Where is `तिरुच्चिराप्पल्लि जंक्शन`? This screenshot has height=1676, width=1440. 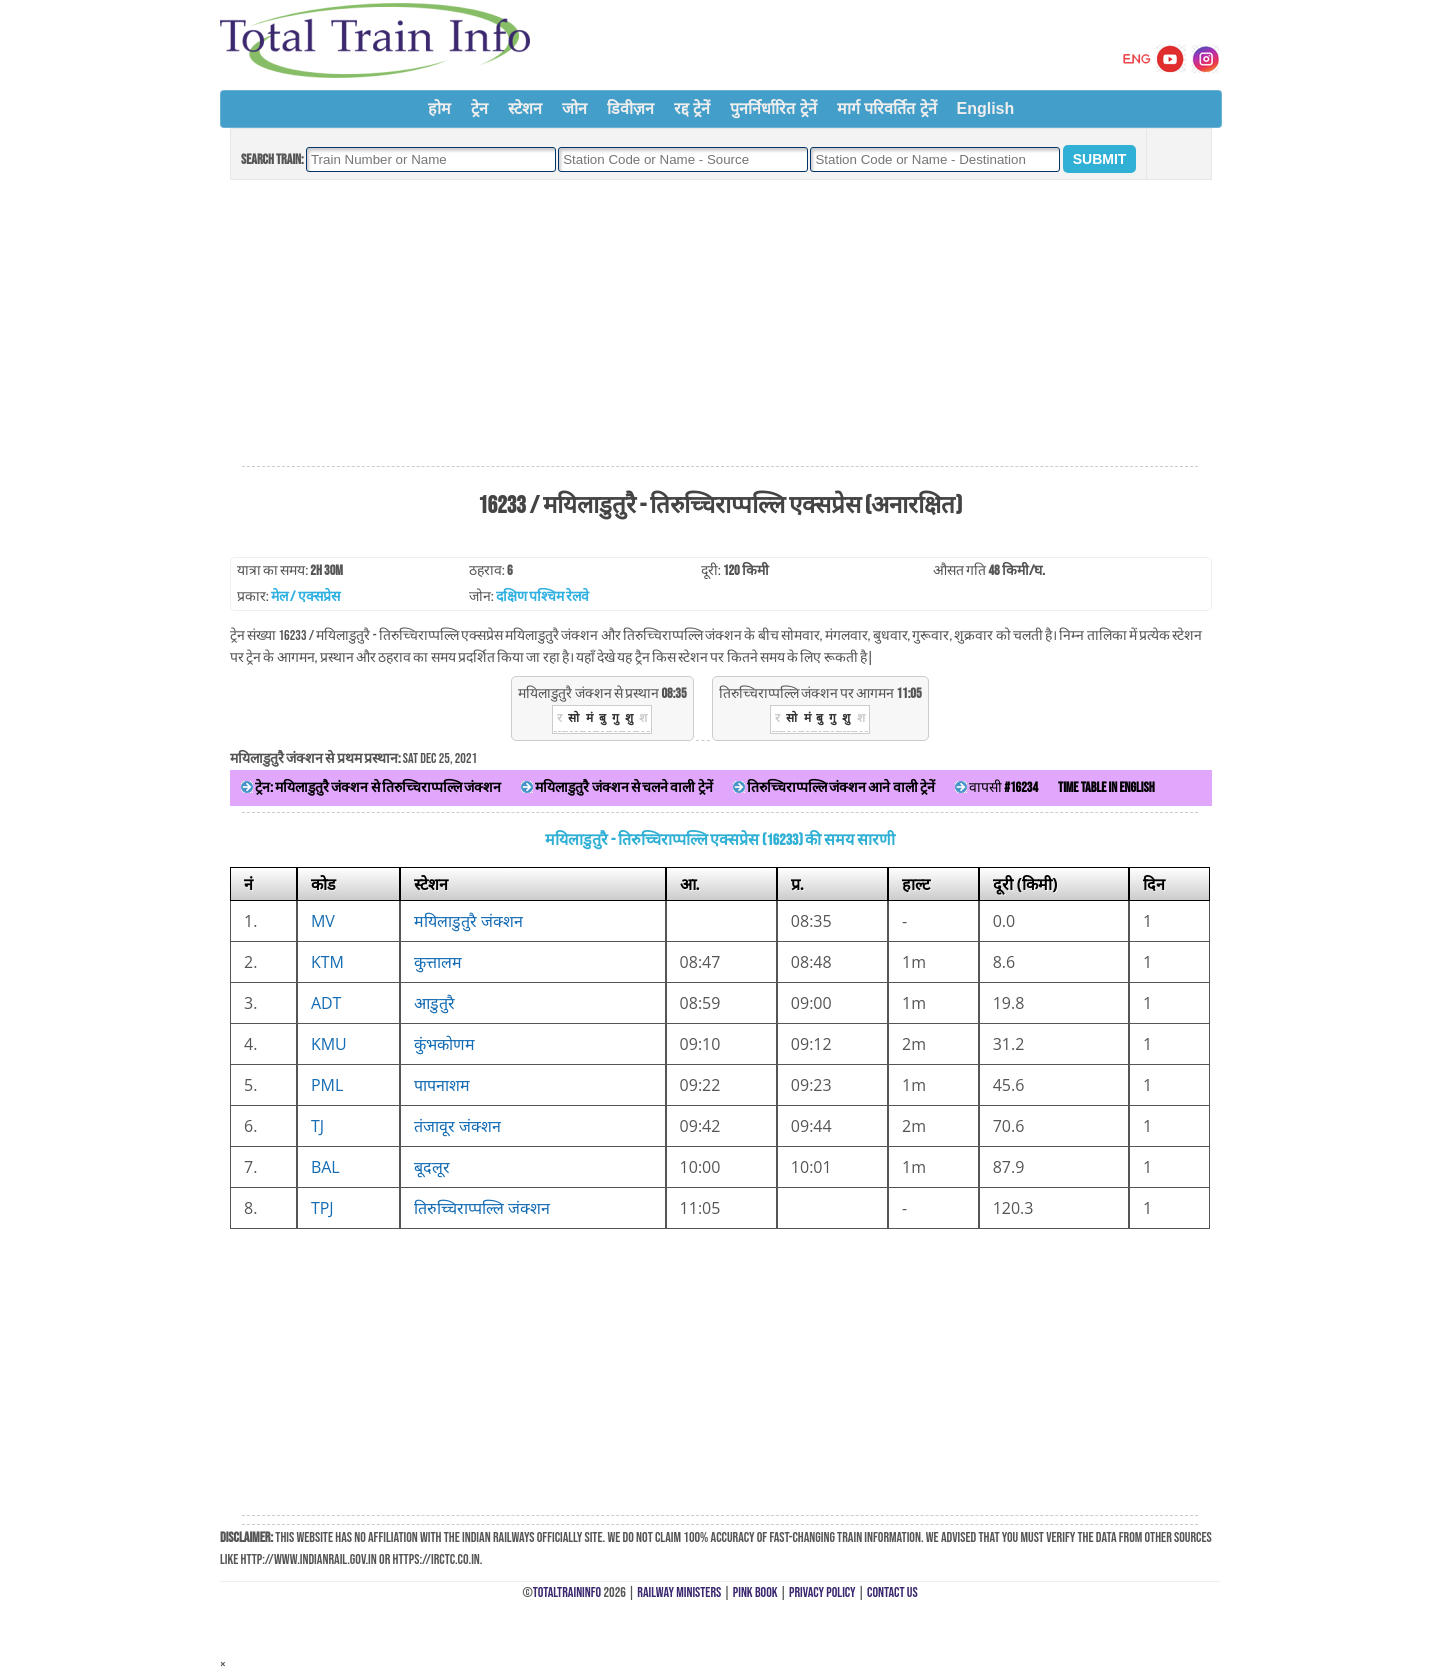
तिरुच्चिराप्पल्लि जंक्शन is located at coordinates (482, 1208).